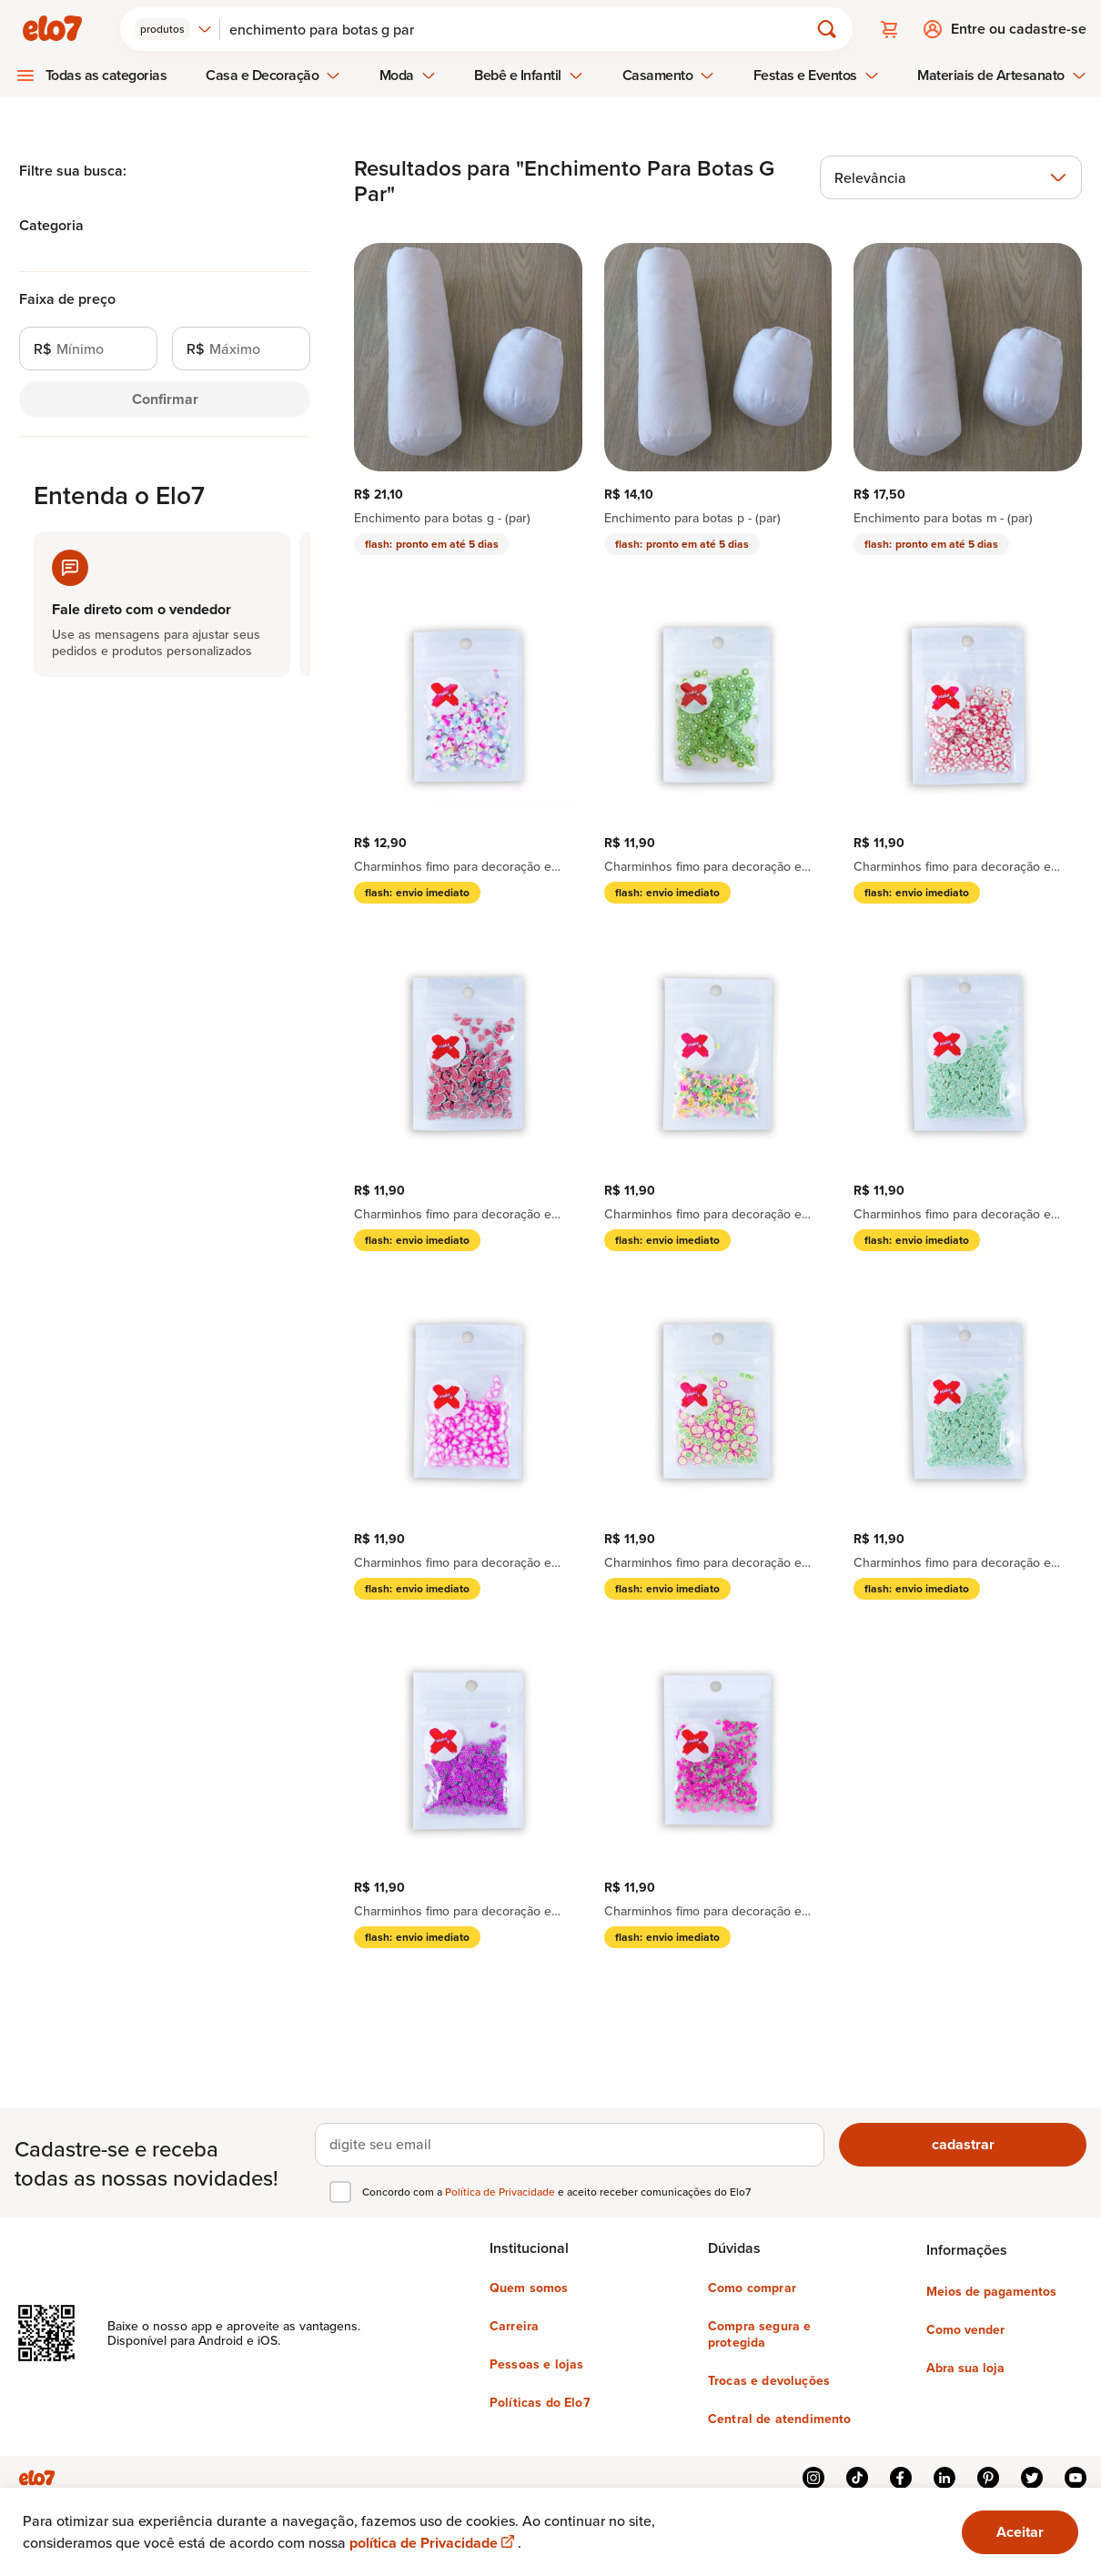 Image resolution: width=1101 pixels, height=2576 pixels. What do you see at coordinates (965, 2328) in the screenshot?
I see `Como vender` at bounding box center [965, 2328].